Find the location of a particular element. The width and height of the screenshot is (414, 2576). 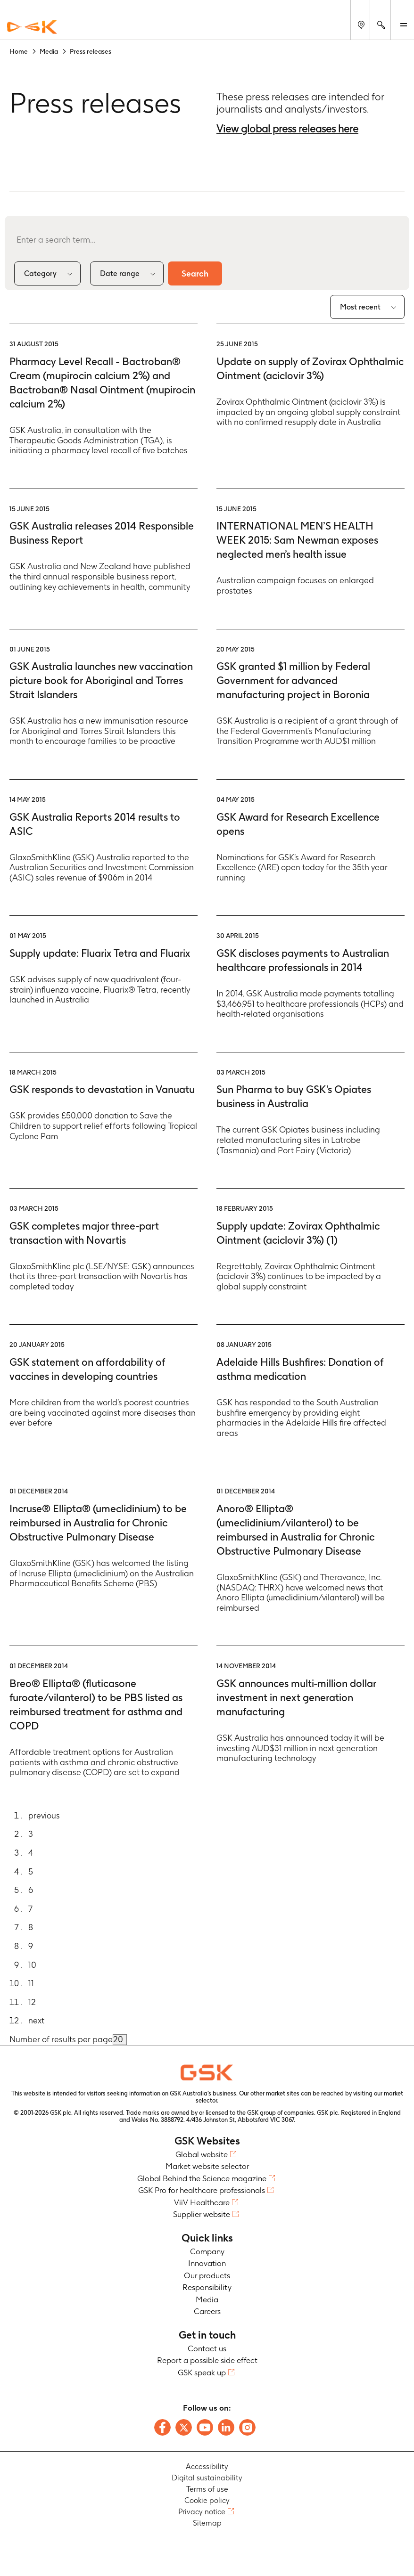

Innovation is located at coordinates (207, 2263).